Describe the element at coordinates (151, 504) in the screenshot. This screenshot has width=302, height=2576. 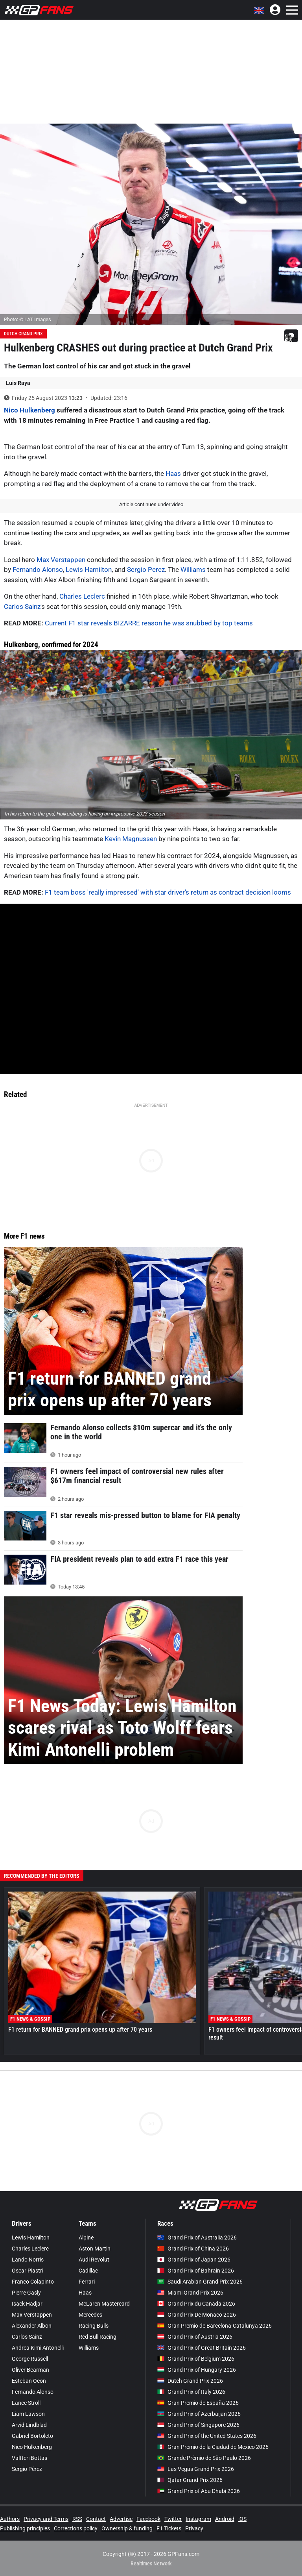
I see `Article continues under video` at that location.